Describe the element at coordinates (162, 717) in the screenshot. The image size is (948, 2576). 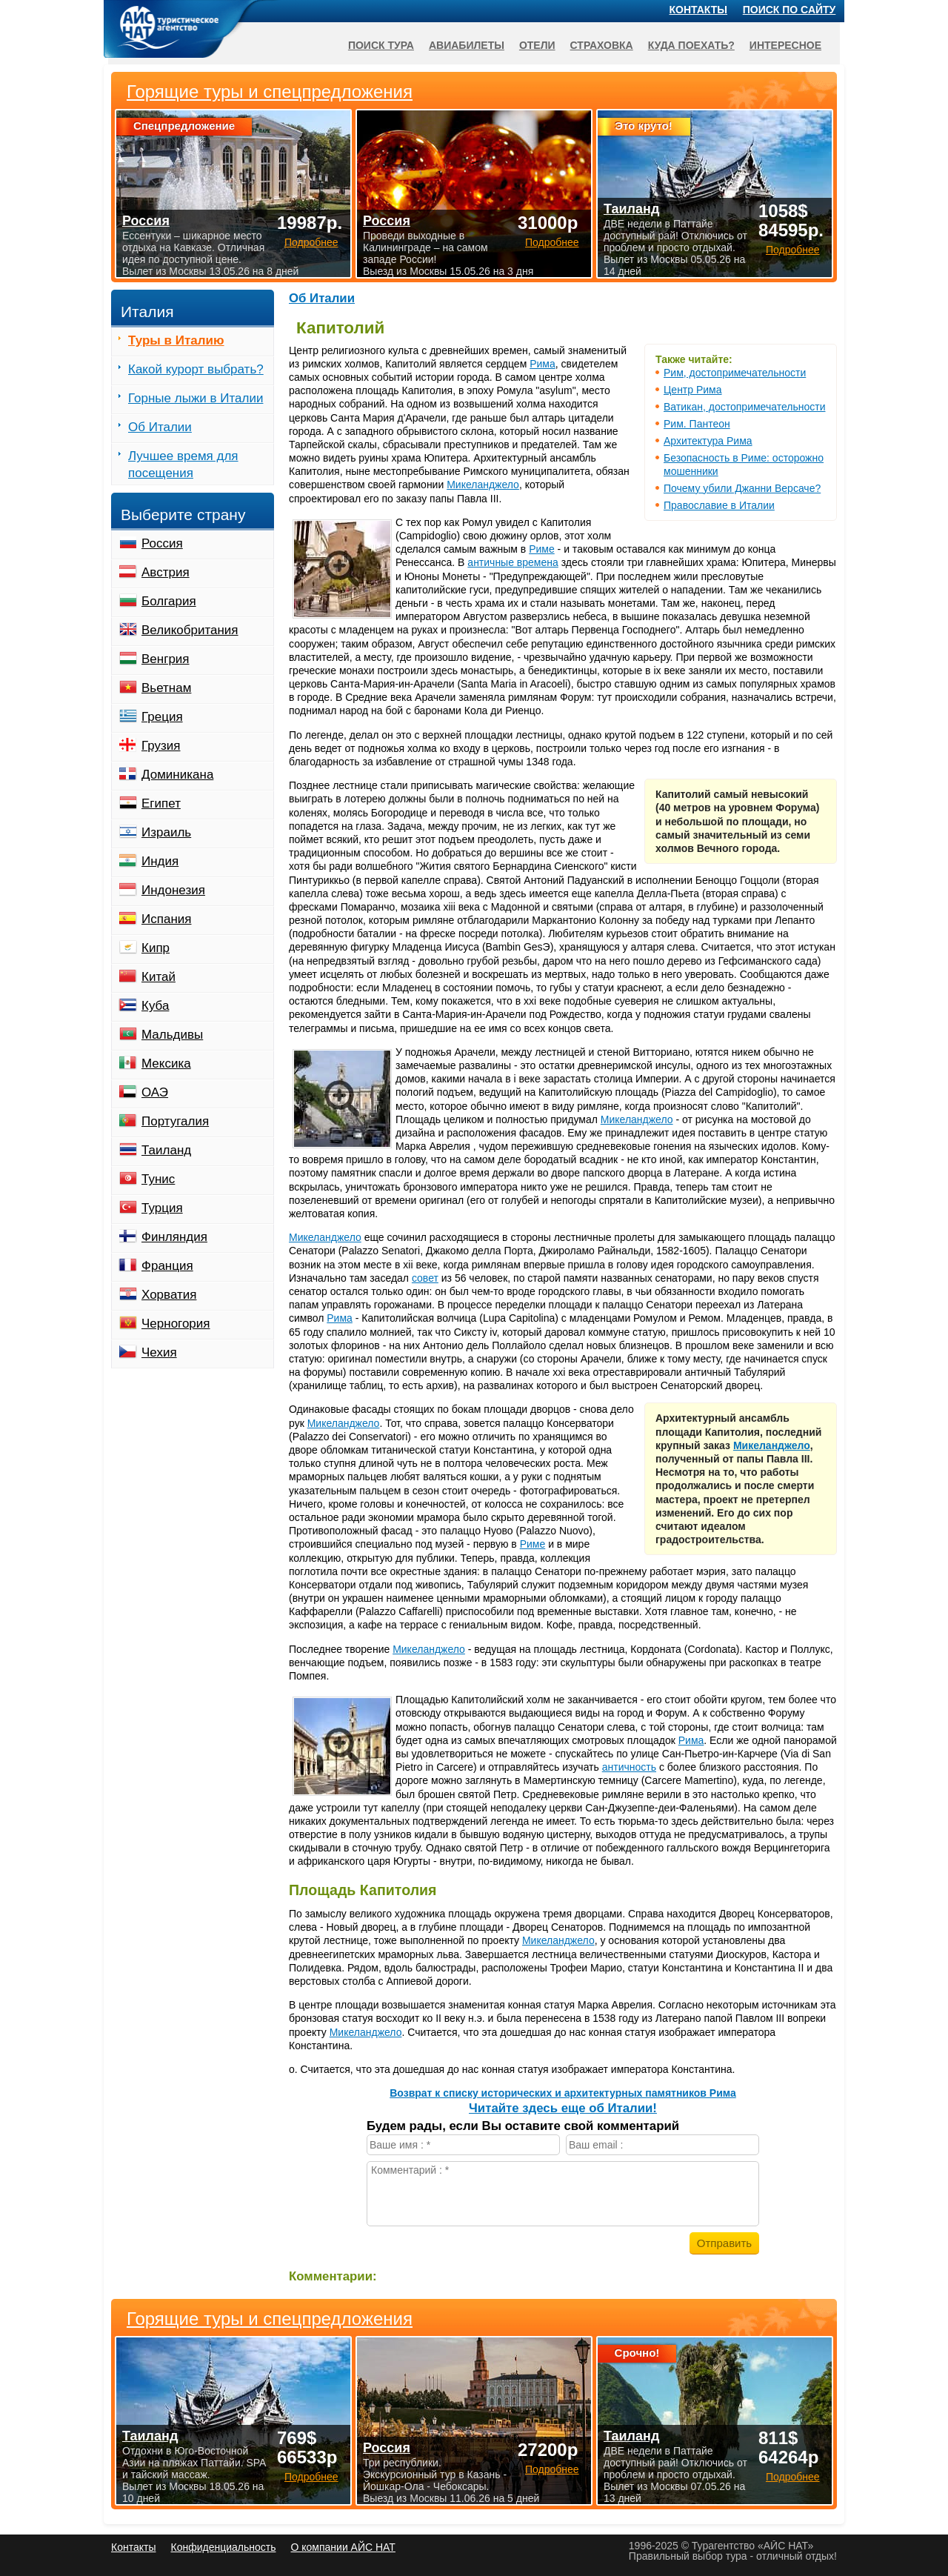
I see `Греция` at that location.